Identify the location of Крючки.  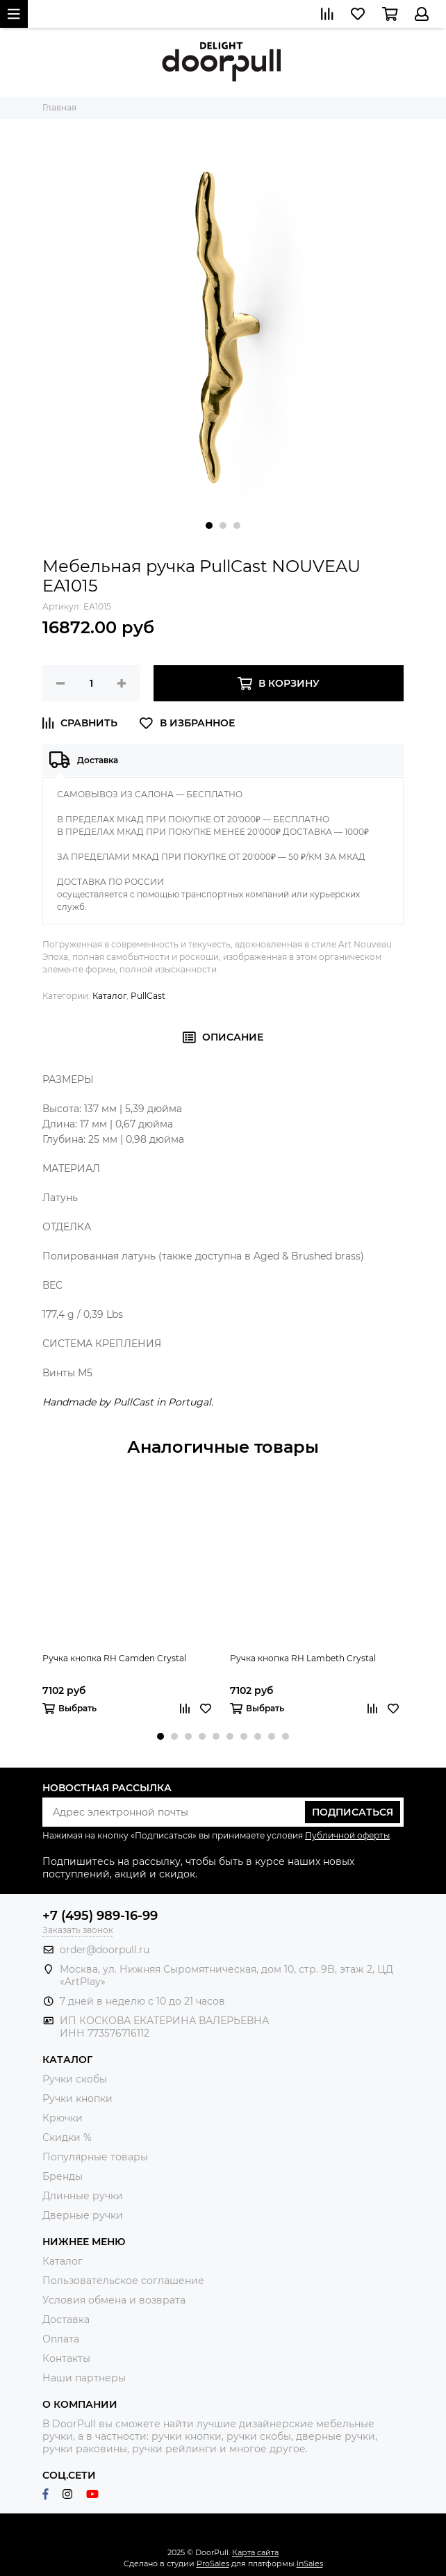
(62, 2118).